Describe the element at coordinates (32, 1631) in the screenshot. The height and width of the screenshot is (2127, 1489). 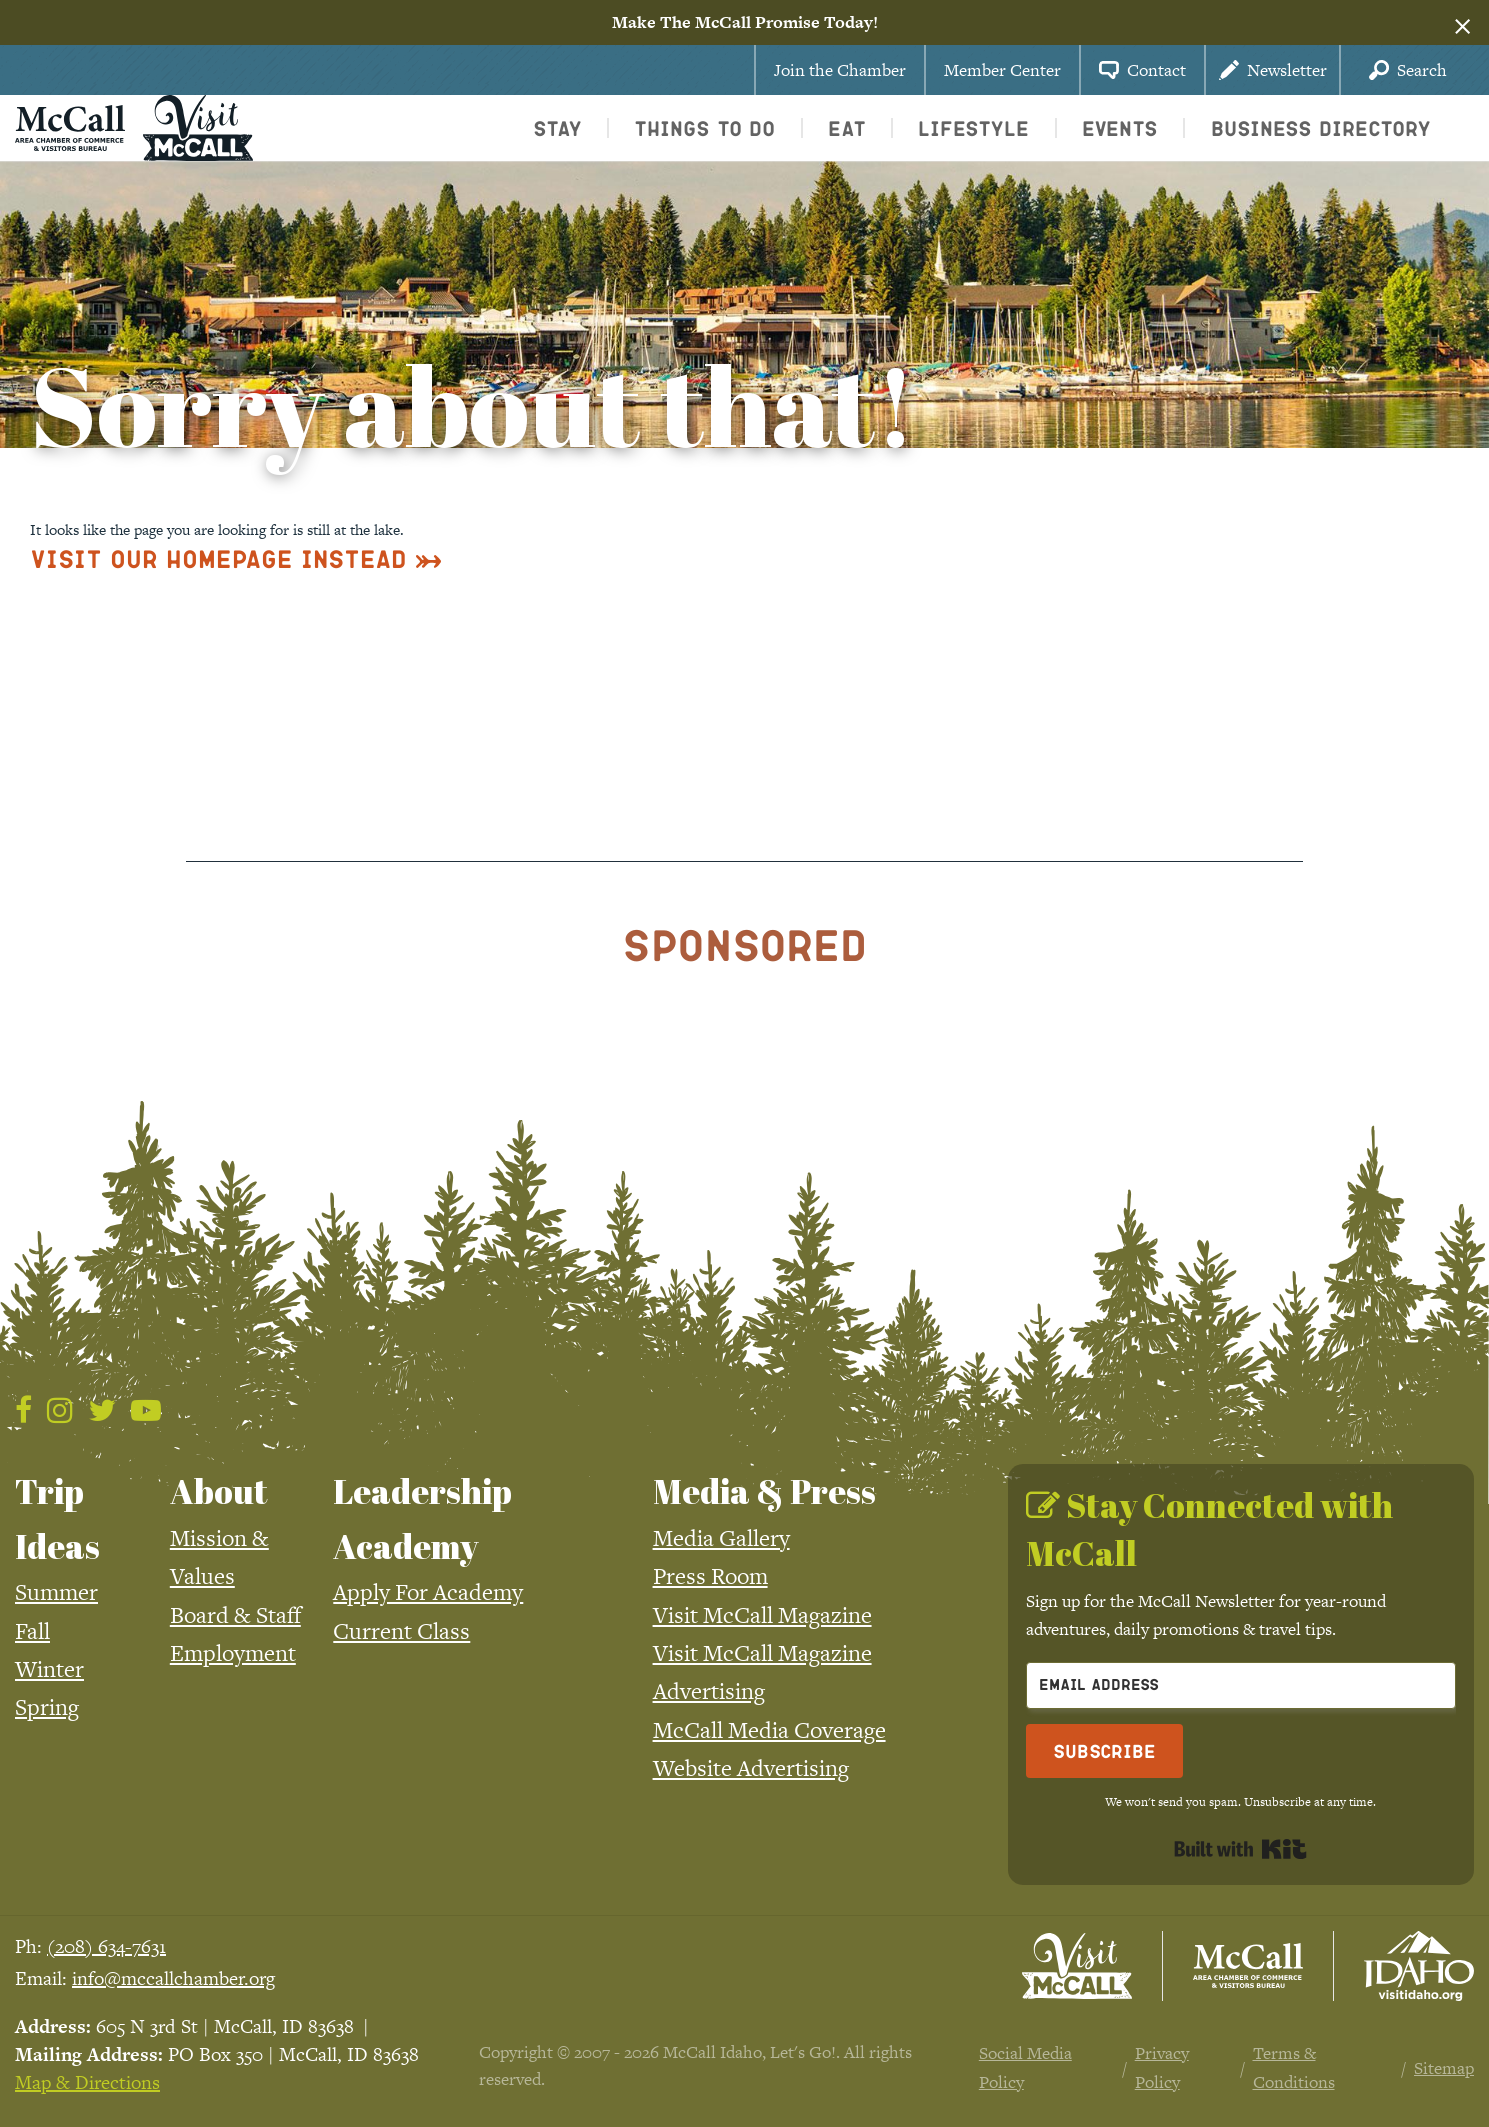
I see `Fall` at that location.